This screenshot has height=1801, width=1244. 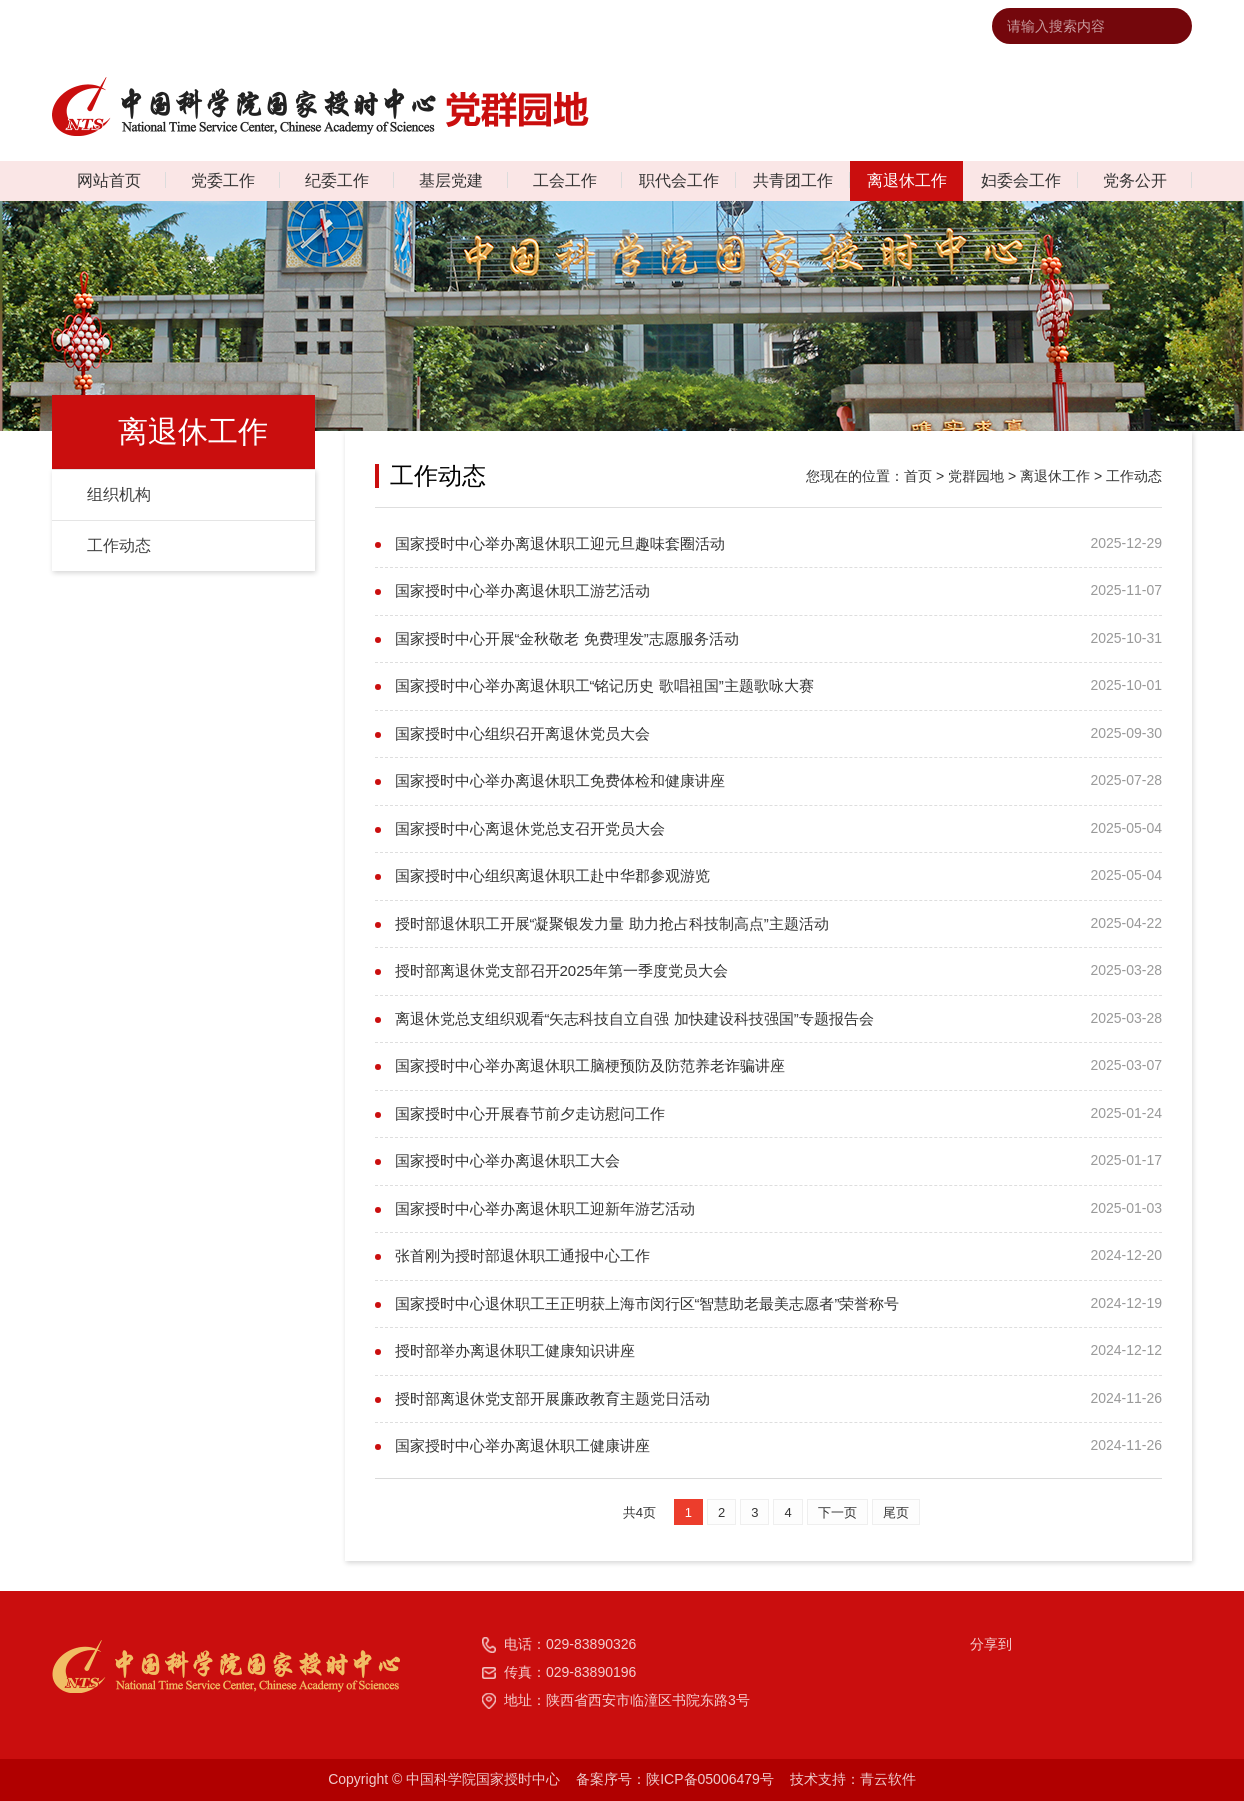 What do you see at coordinates (918, 476) in the screenshot?
I see `首页` at bounding box center [918, 476].